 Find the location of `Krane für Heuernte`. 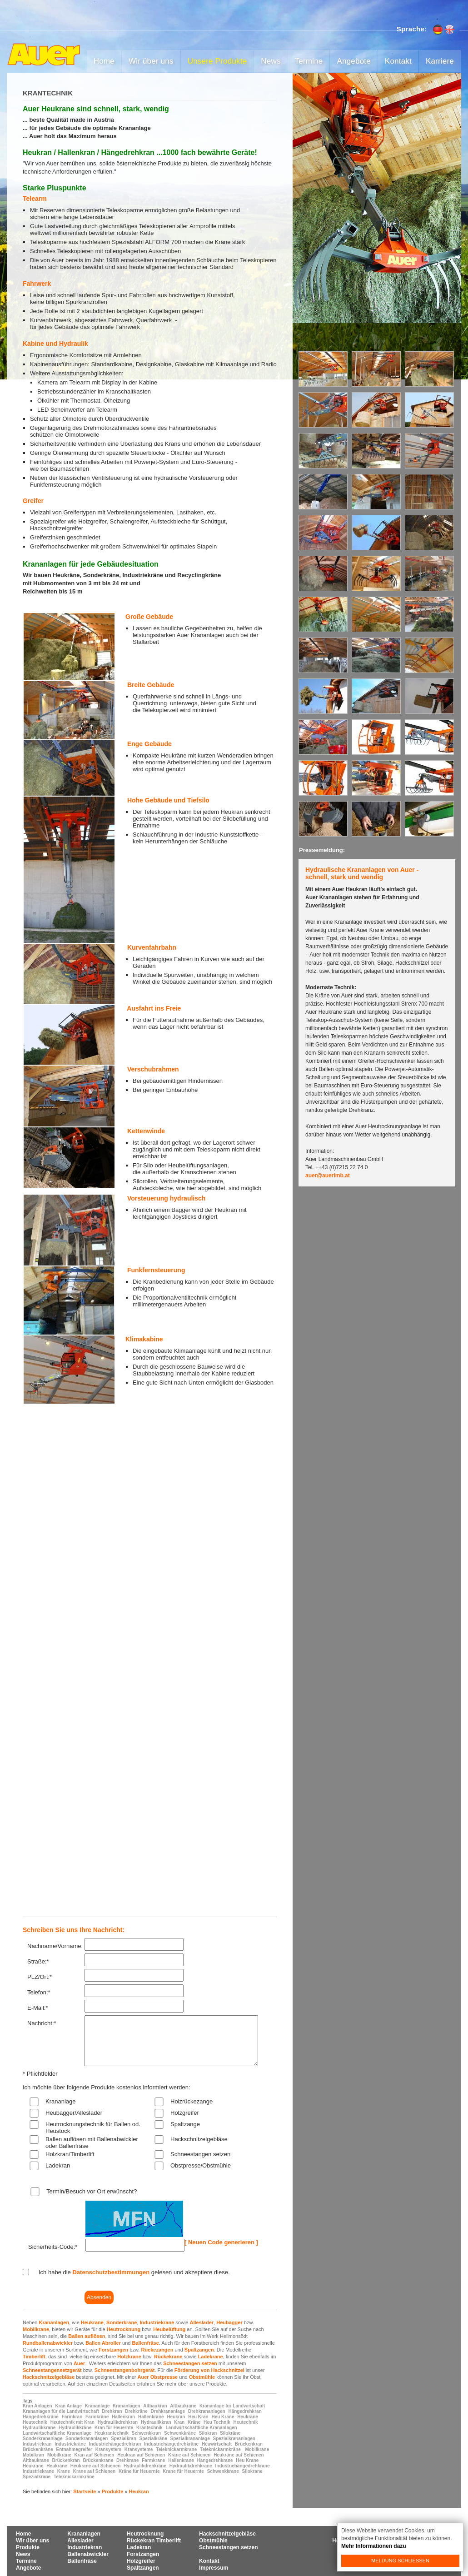

Krane für Heuernte is located at coordinates (183, 2471).